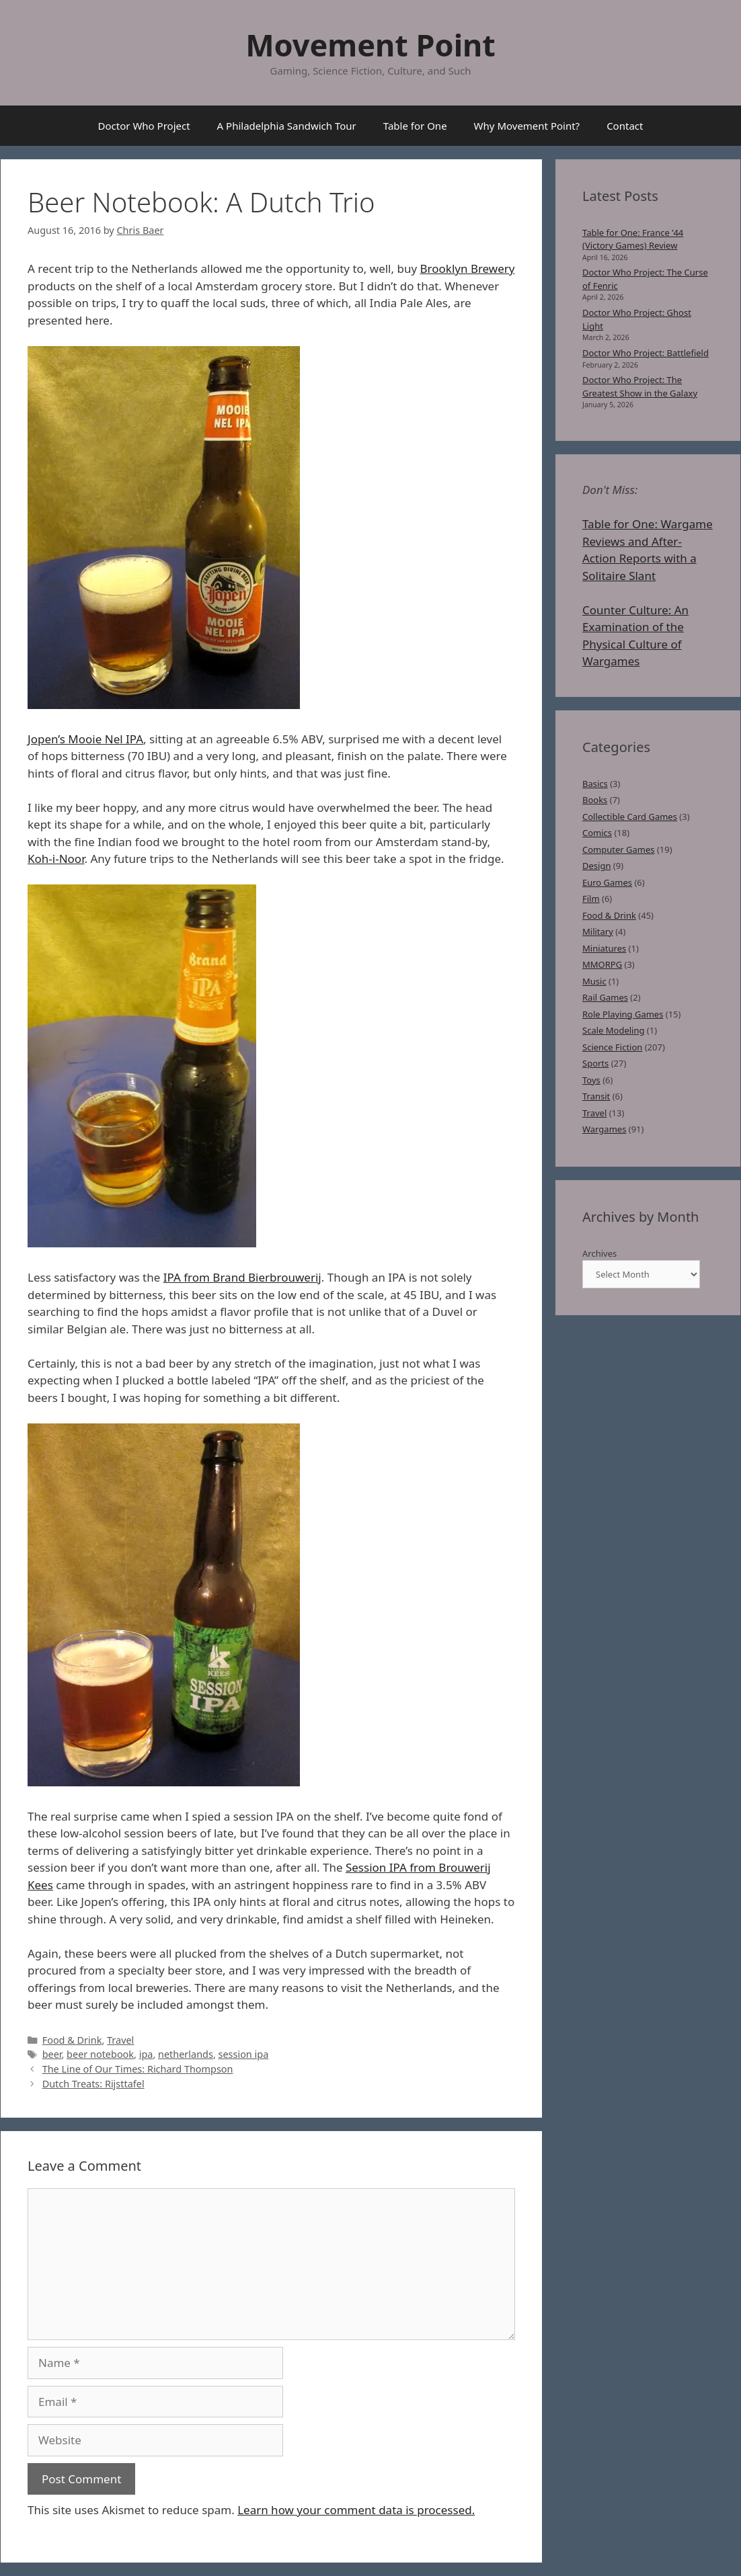 The image size is (741, 2576). Describe the element at coordinates (595, 1063) in the screenshot. I see `Sports` at that location.